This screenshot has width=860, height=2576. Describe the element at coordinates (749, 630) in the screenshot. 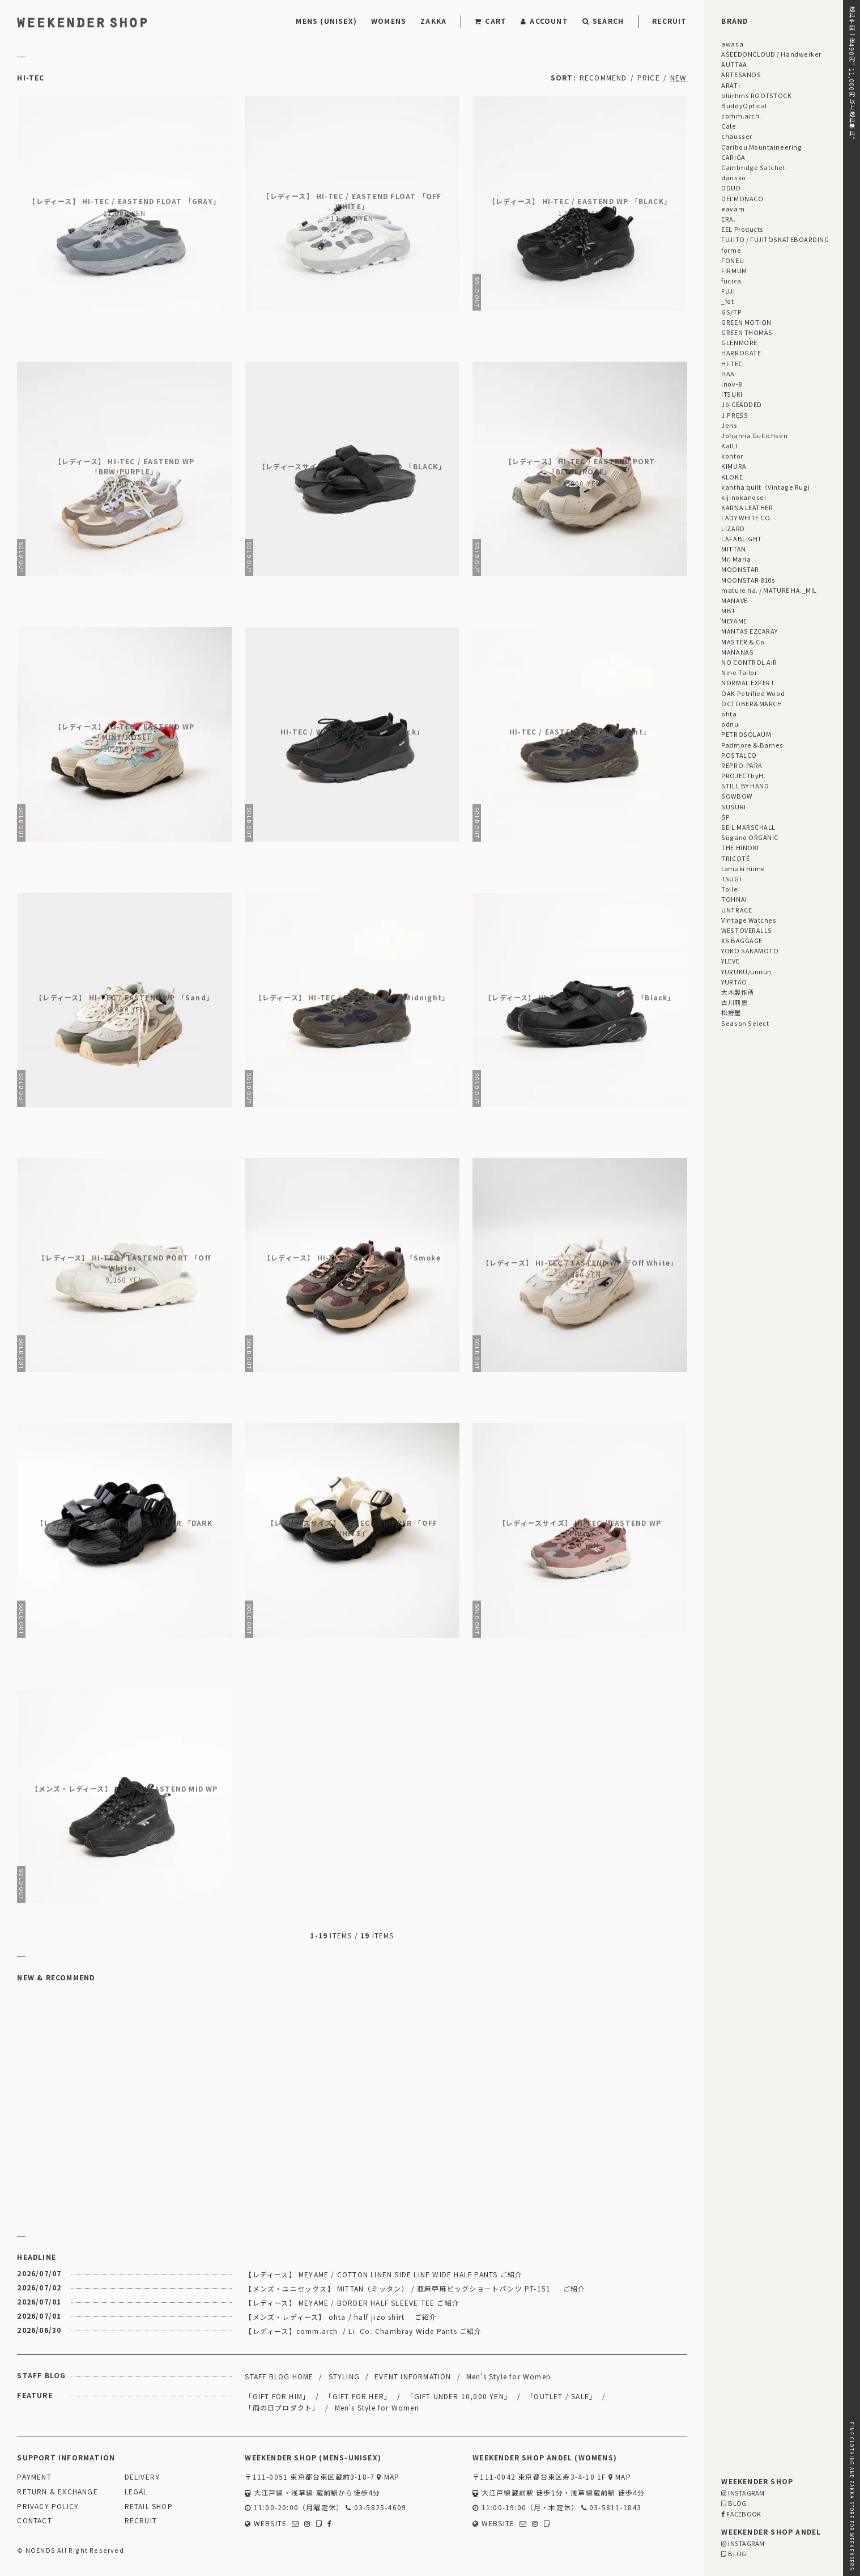

I see `MANTAS EZCARAY` at that location.